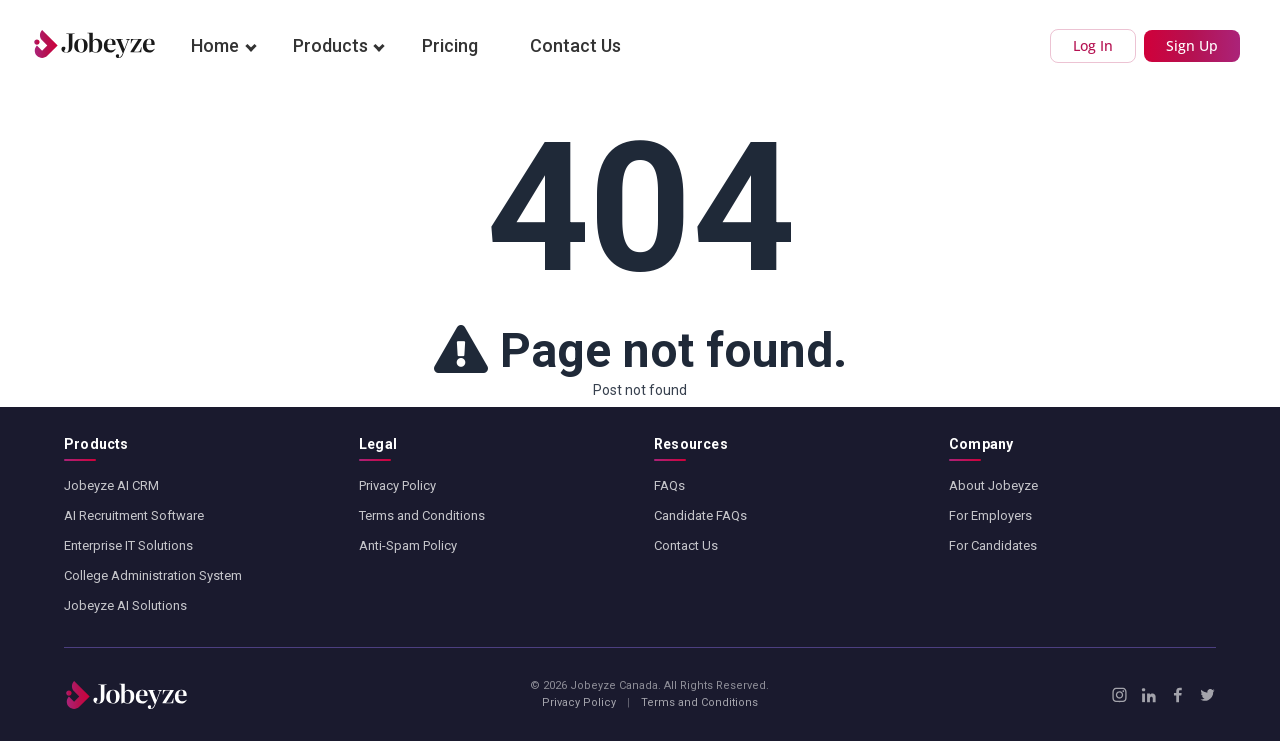 This screenshot has height=741, width=1280. I want to click on Candidate FAQs, so click(700, 515).